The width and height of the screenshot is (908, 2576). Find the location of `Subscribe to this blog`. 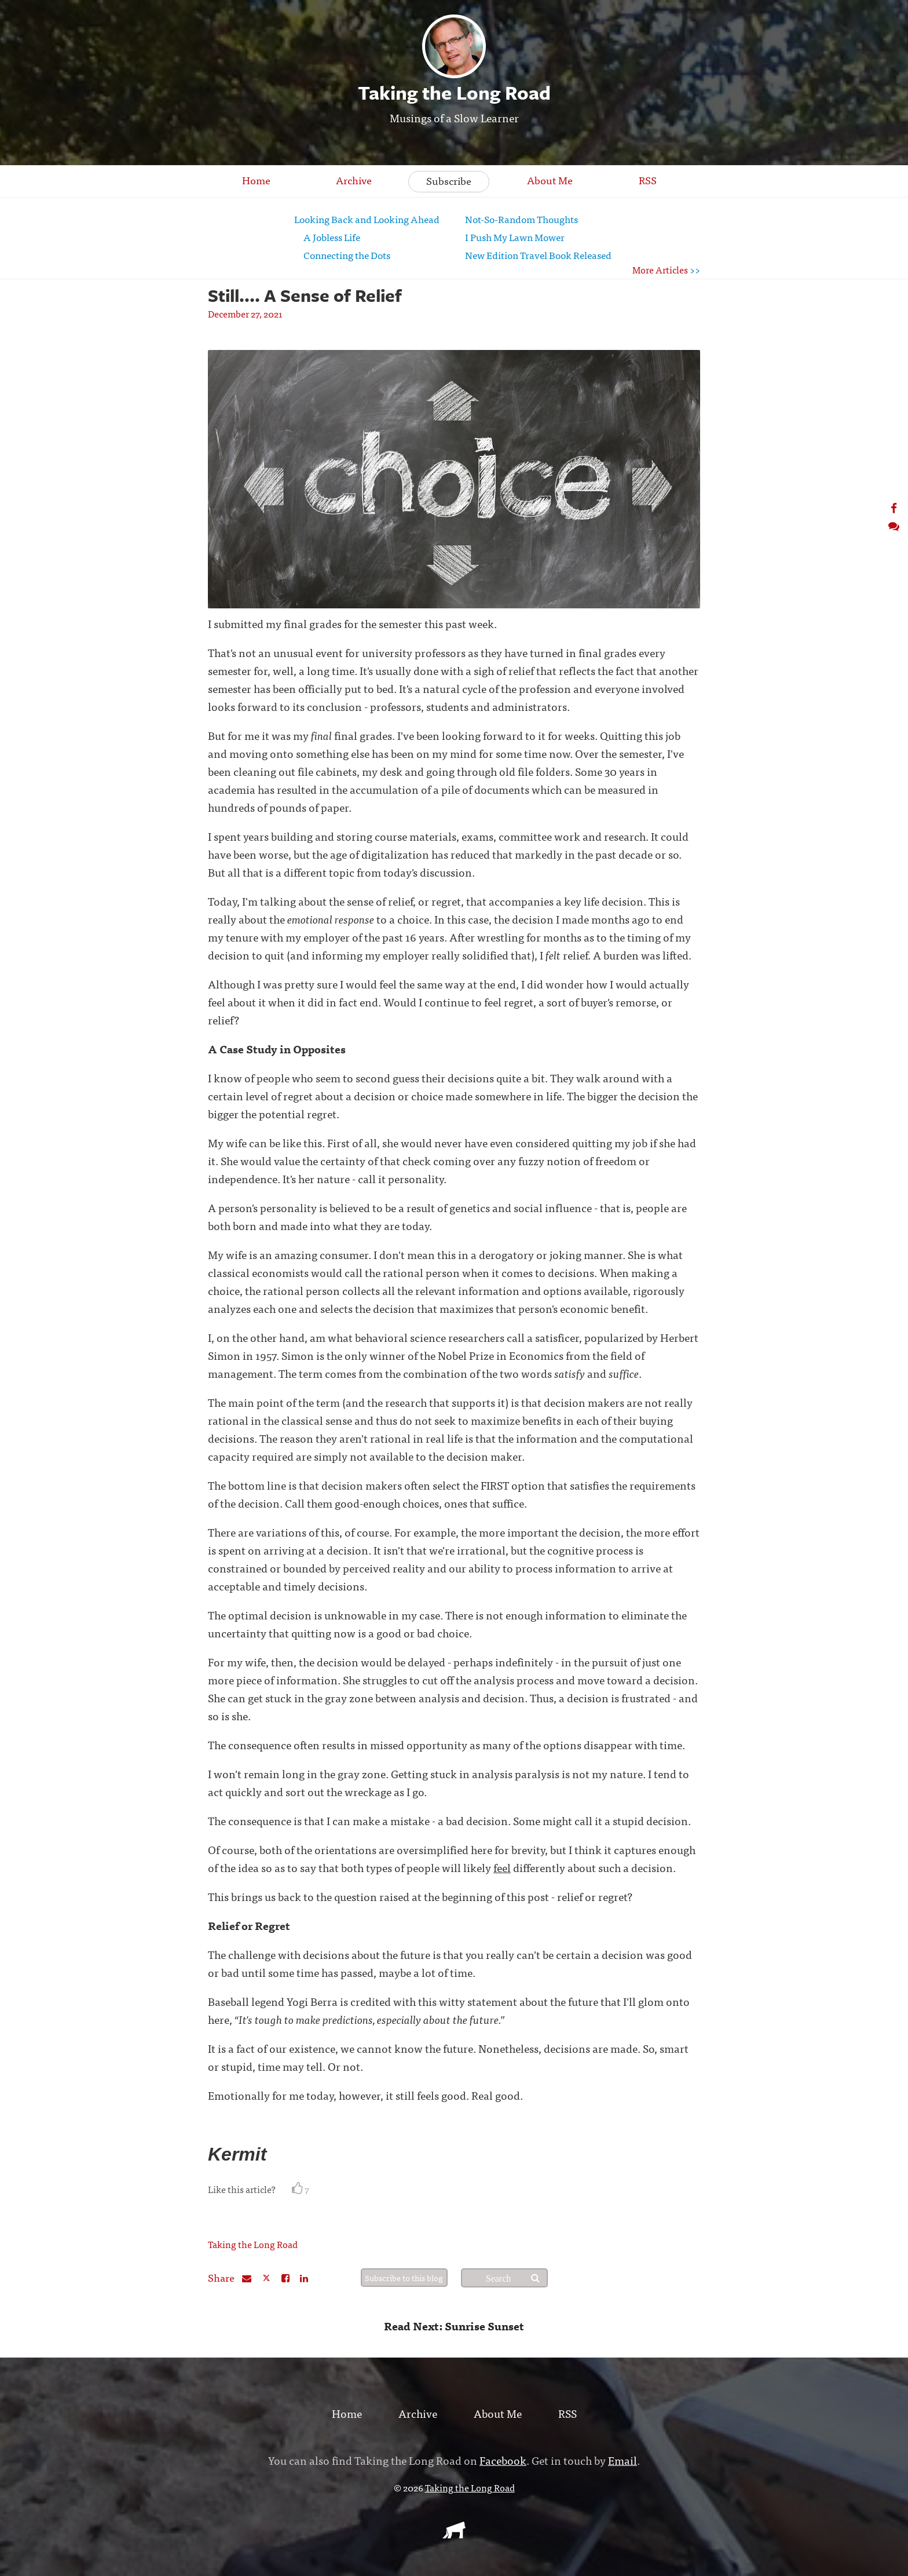

Subscribe to this blog is located at coordinates (404, 2277).